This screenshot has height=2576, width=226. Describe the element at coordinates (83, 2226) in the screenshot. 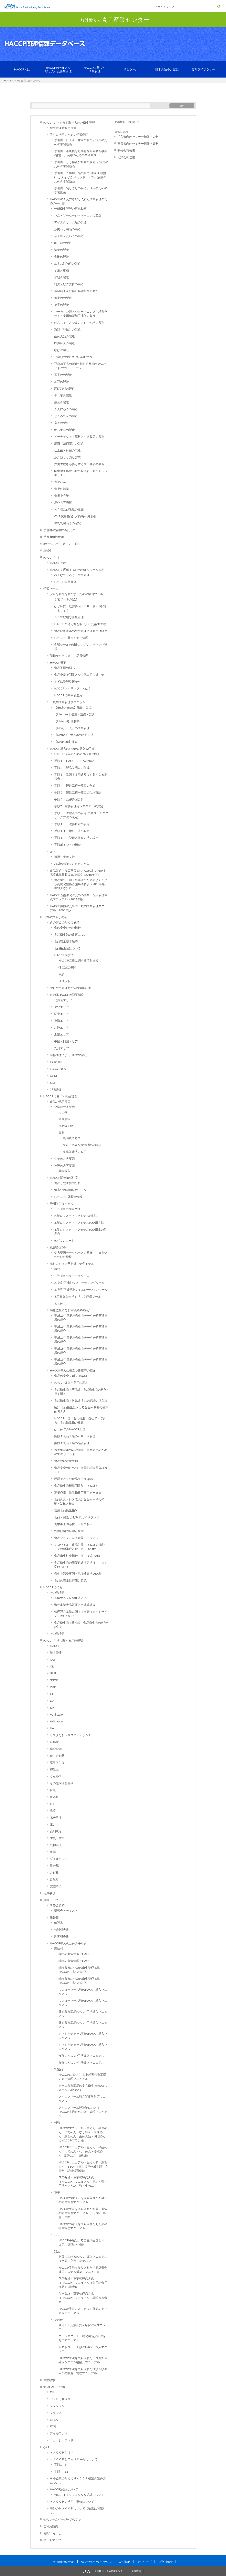

I see `HACCPの考えを取り入れたあん類の衛生管理マニュアル` at that location.